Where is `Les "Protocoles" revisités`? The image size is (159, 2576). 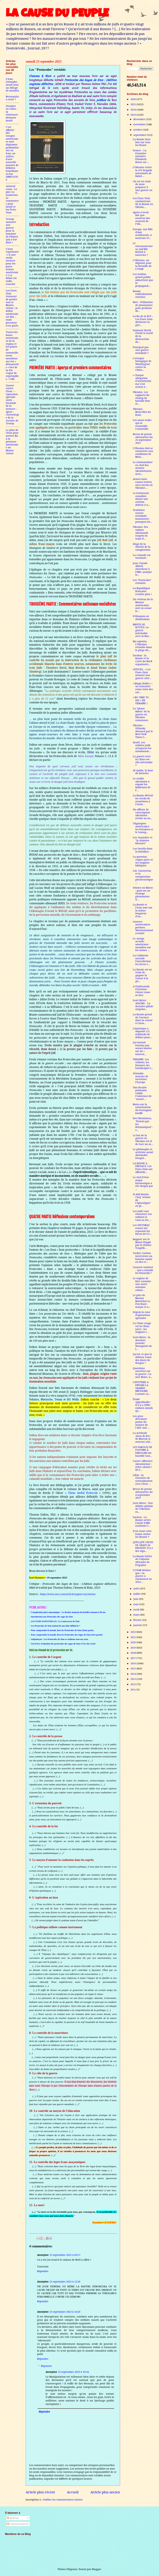
Les "Protocoles" revisités is located at coordinates (142, 582).